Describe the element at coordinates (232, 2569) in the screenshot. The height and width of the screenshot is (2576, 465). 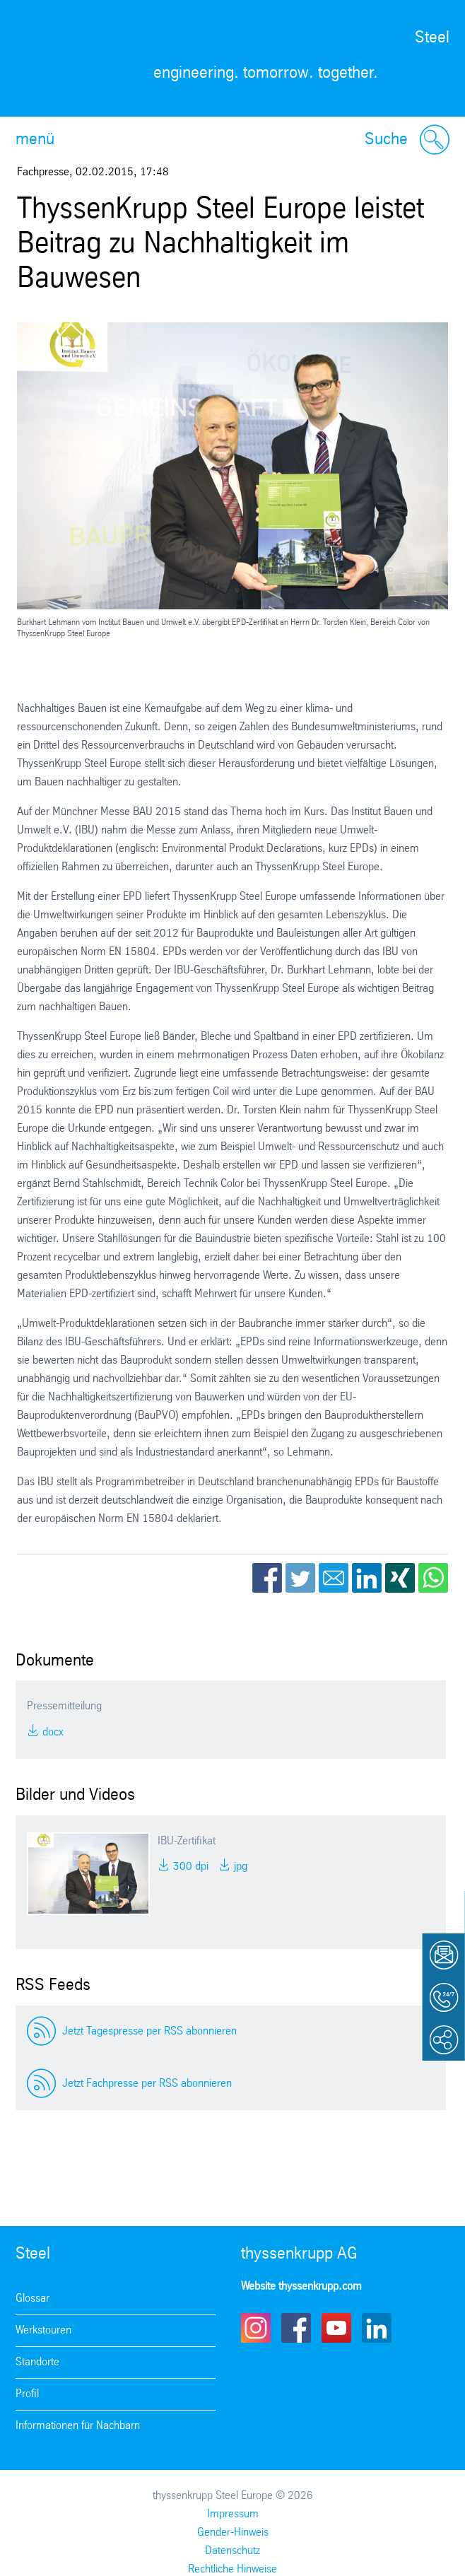
I see `Rechtliche Hinweise` at that location.